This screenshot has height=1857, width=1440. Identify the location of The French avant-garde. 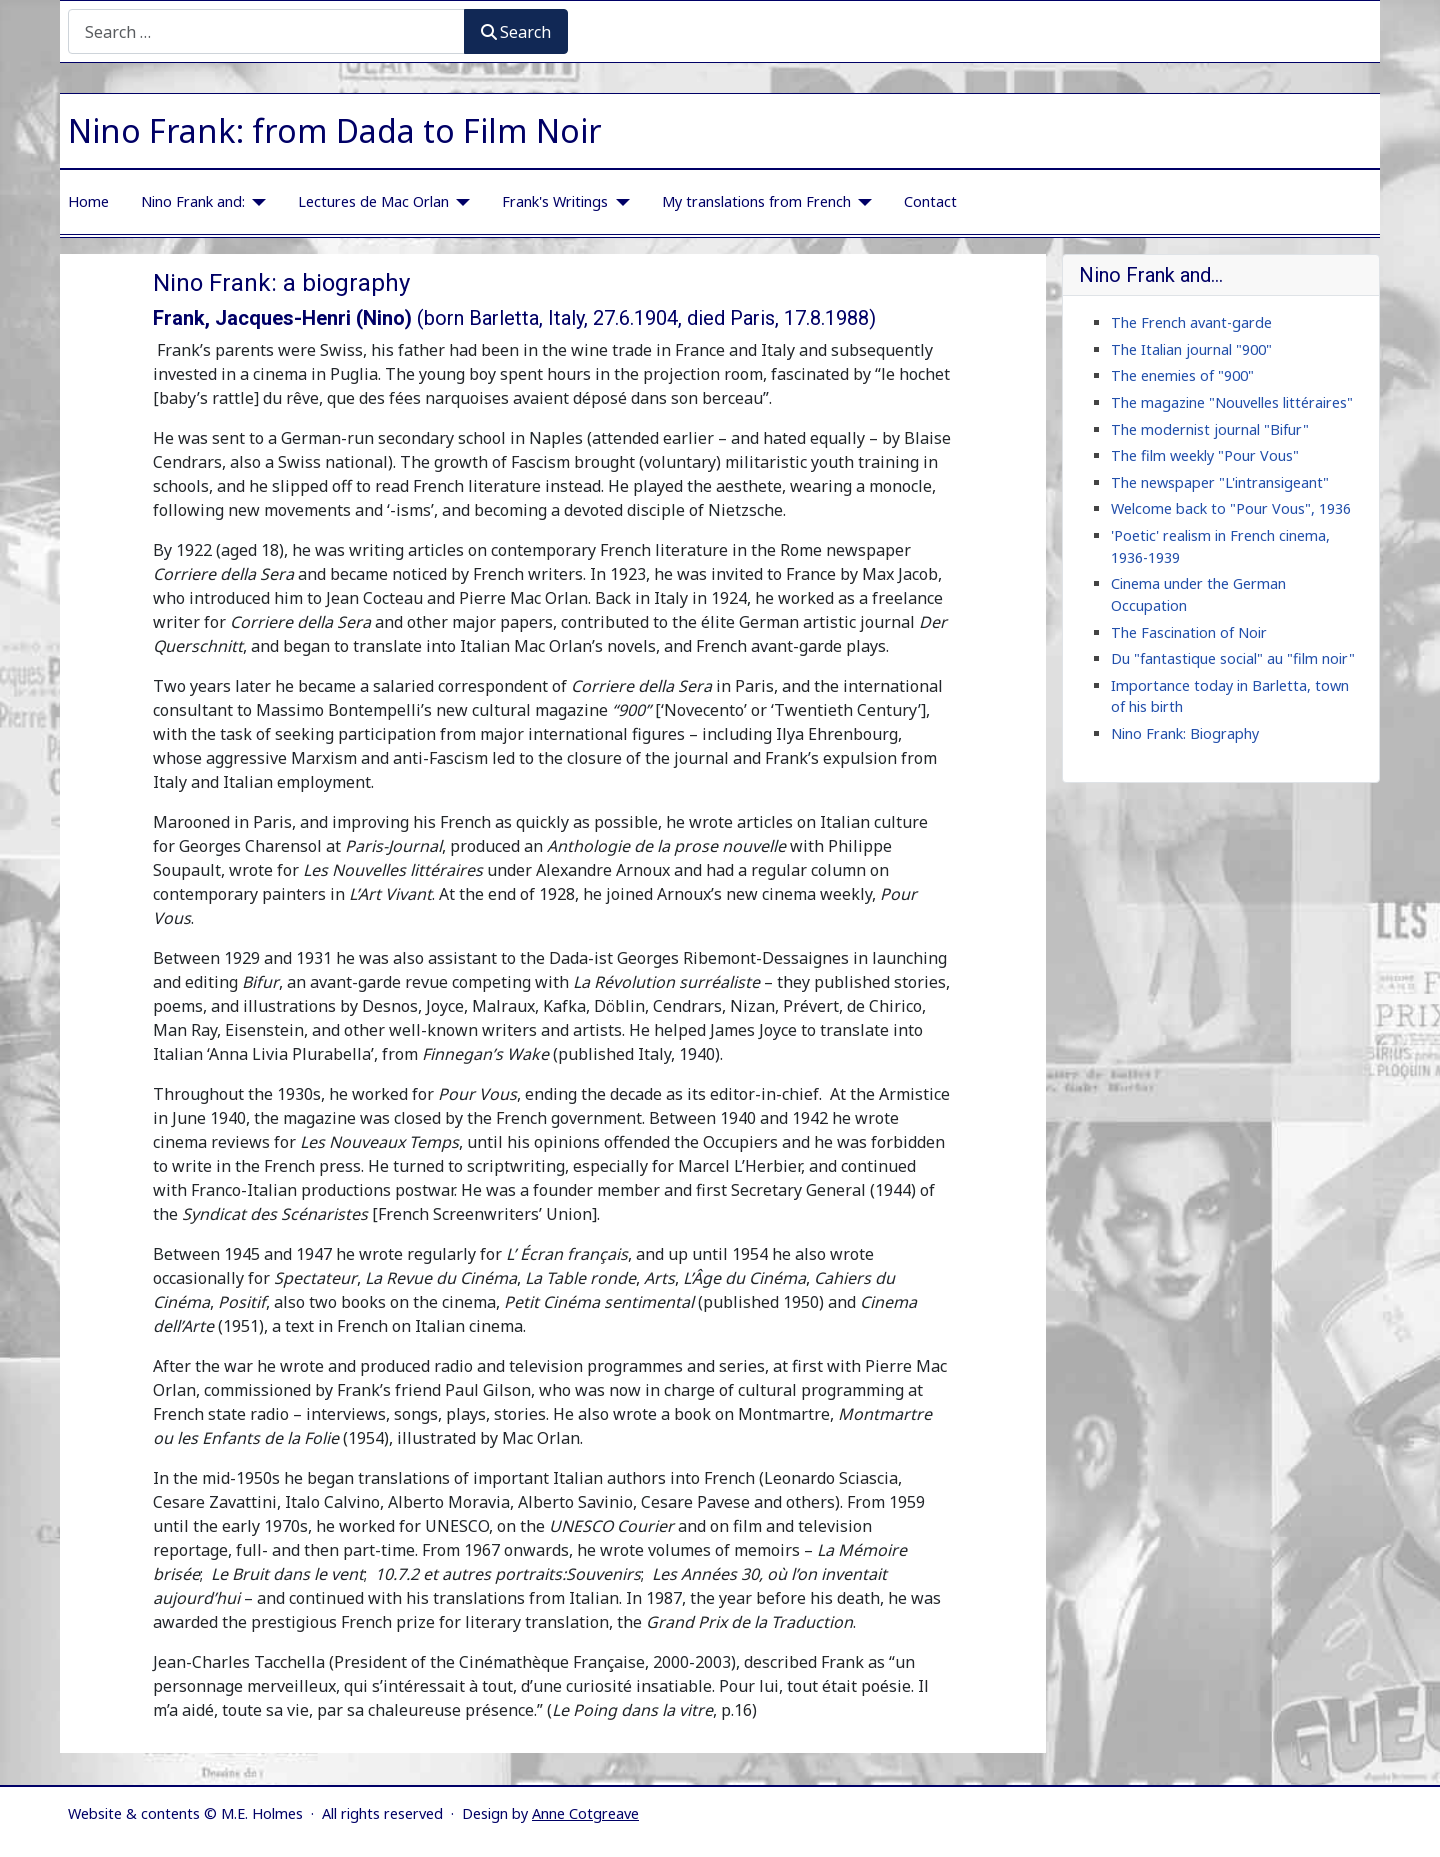
(1191, 322).